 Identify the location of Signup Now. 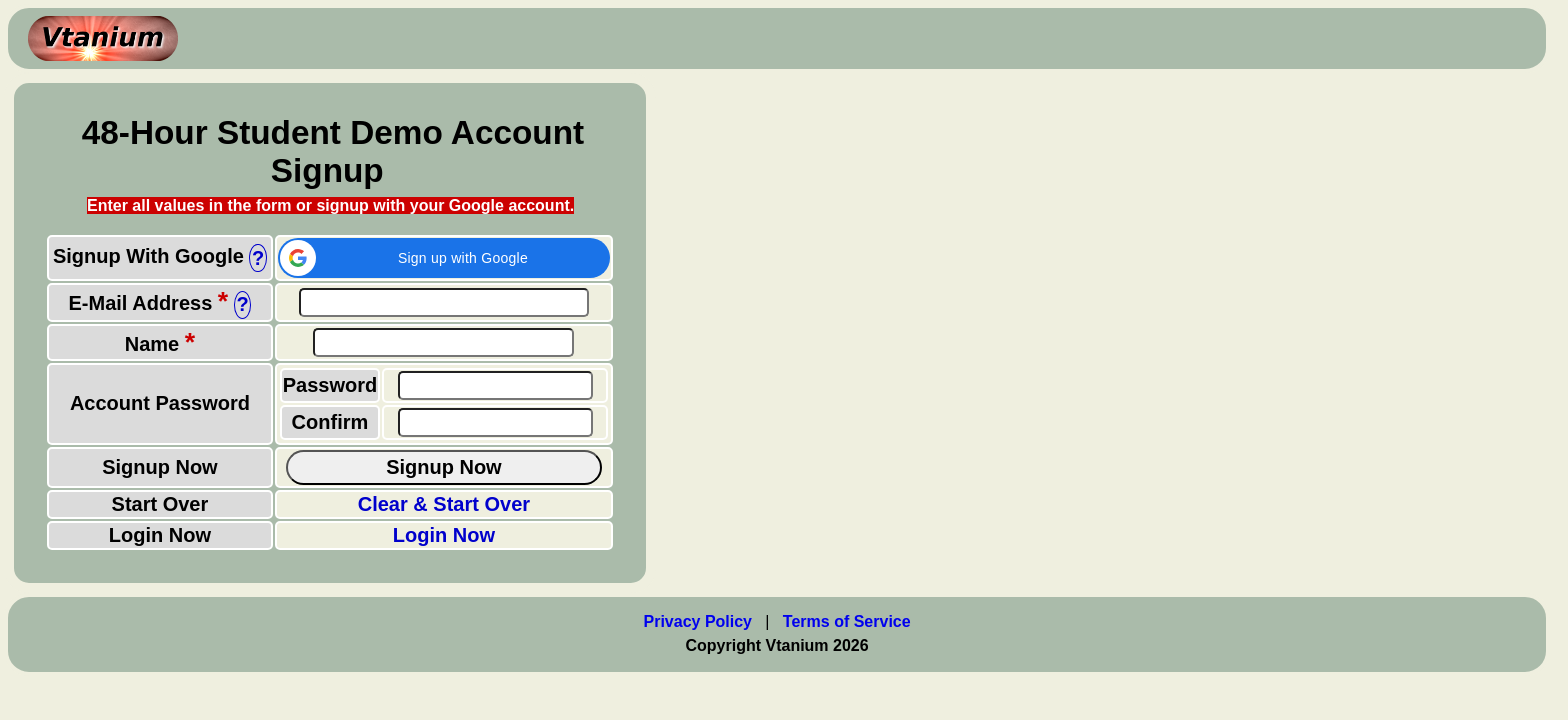
(160, 467).